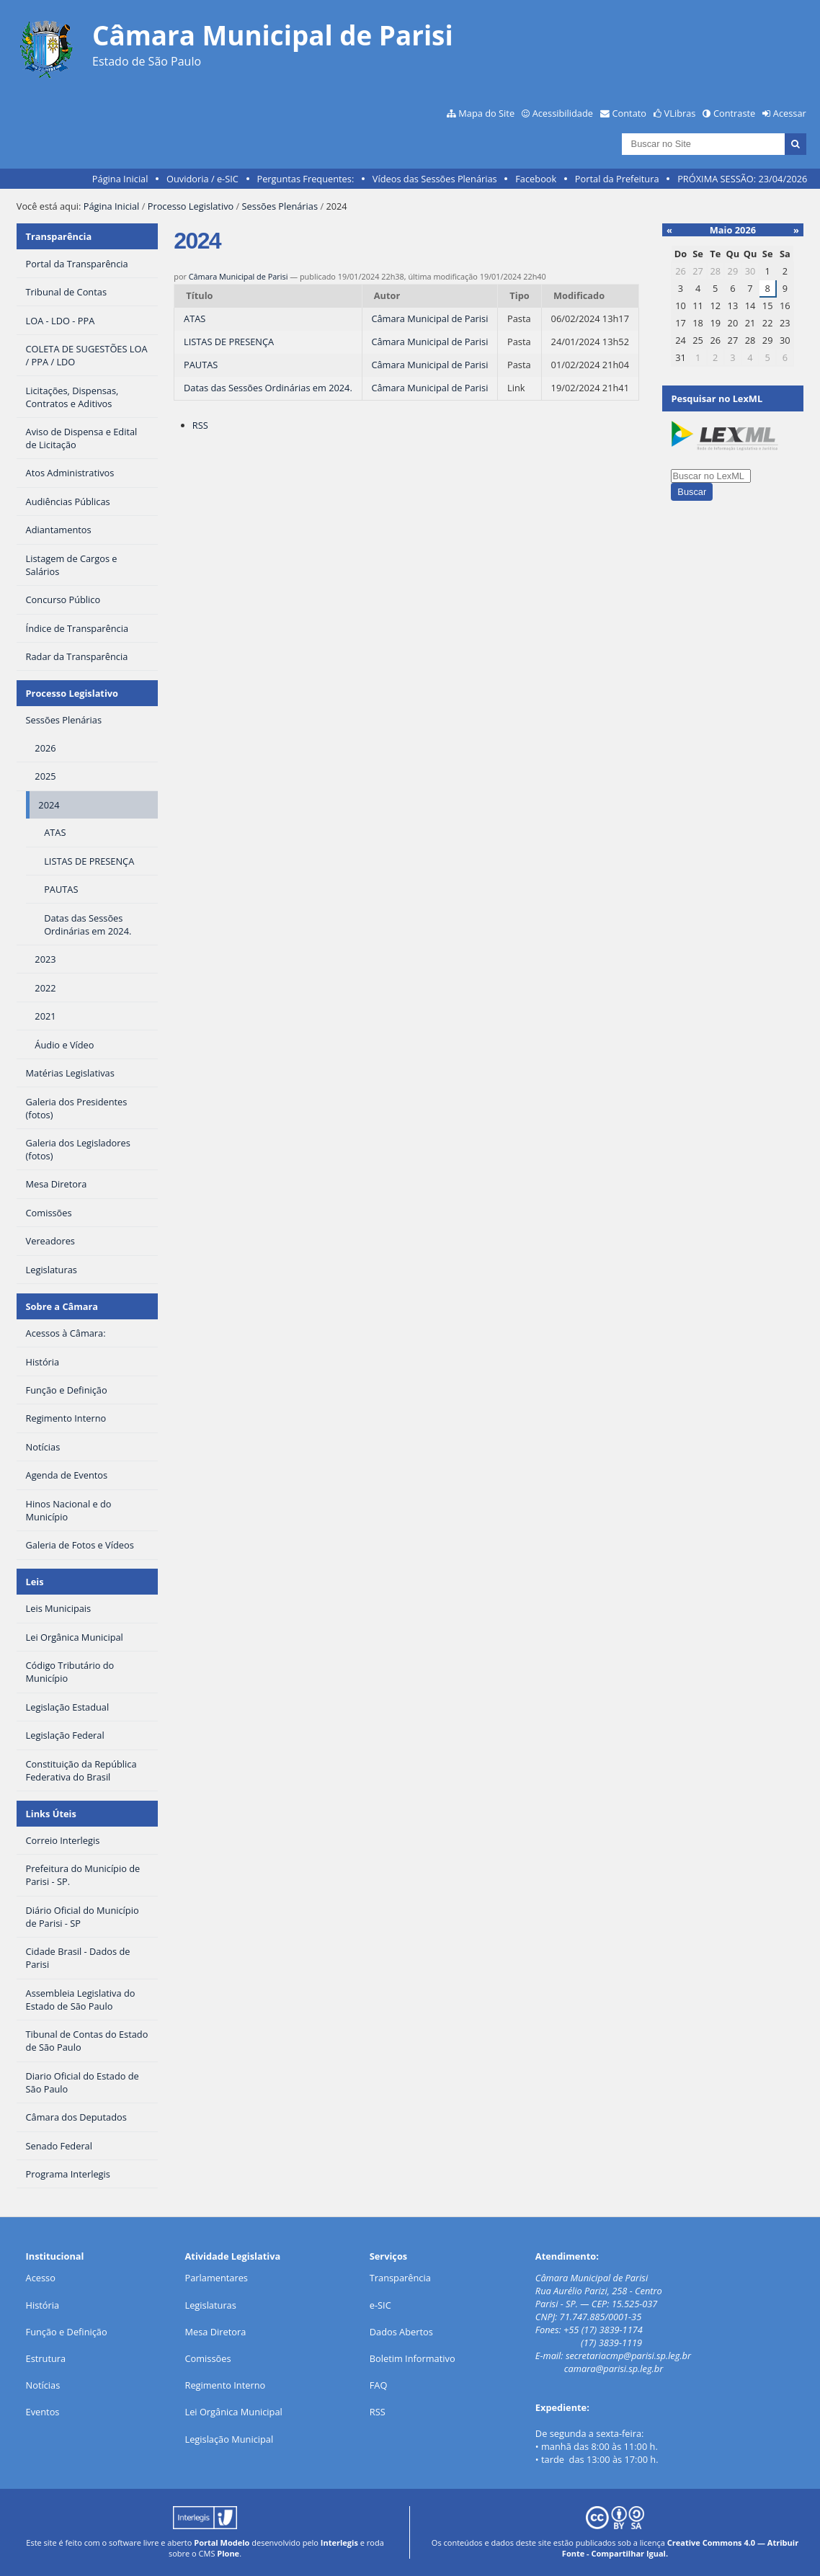 Image resolution: width=820 pixels, height=2576 pixels. What do you see at coordinates (43, 2411) in the screenshot?
I see `Eventos` at bounding box center [43, 2411].